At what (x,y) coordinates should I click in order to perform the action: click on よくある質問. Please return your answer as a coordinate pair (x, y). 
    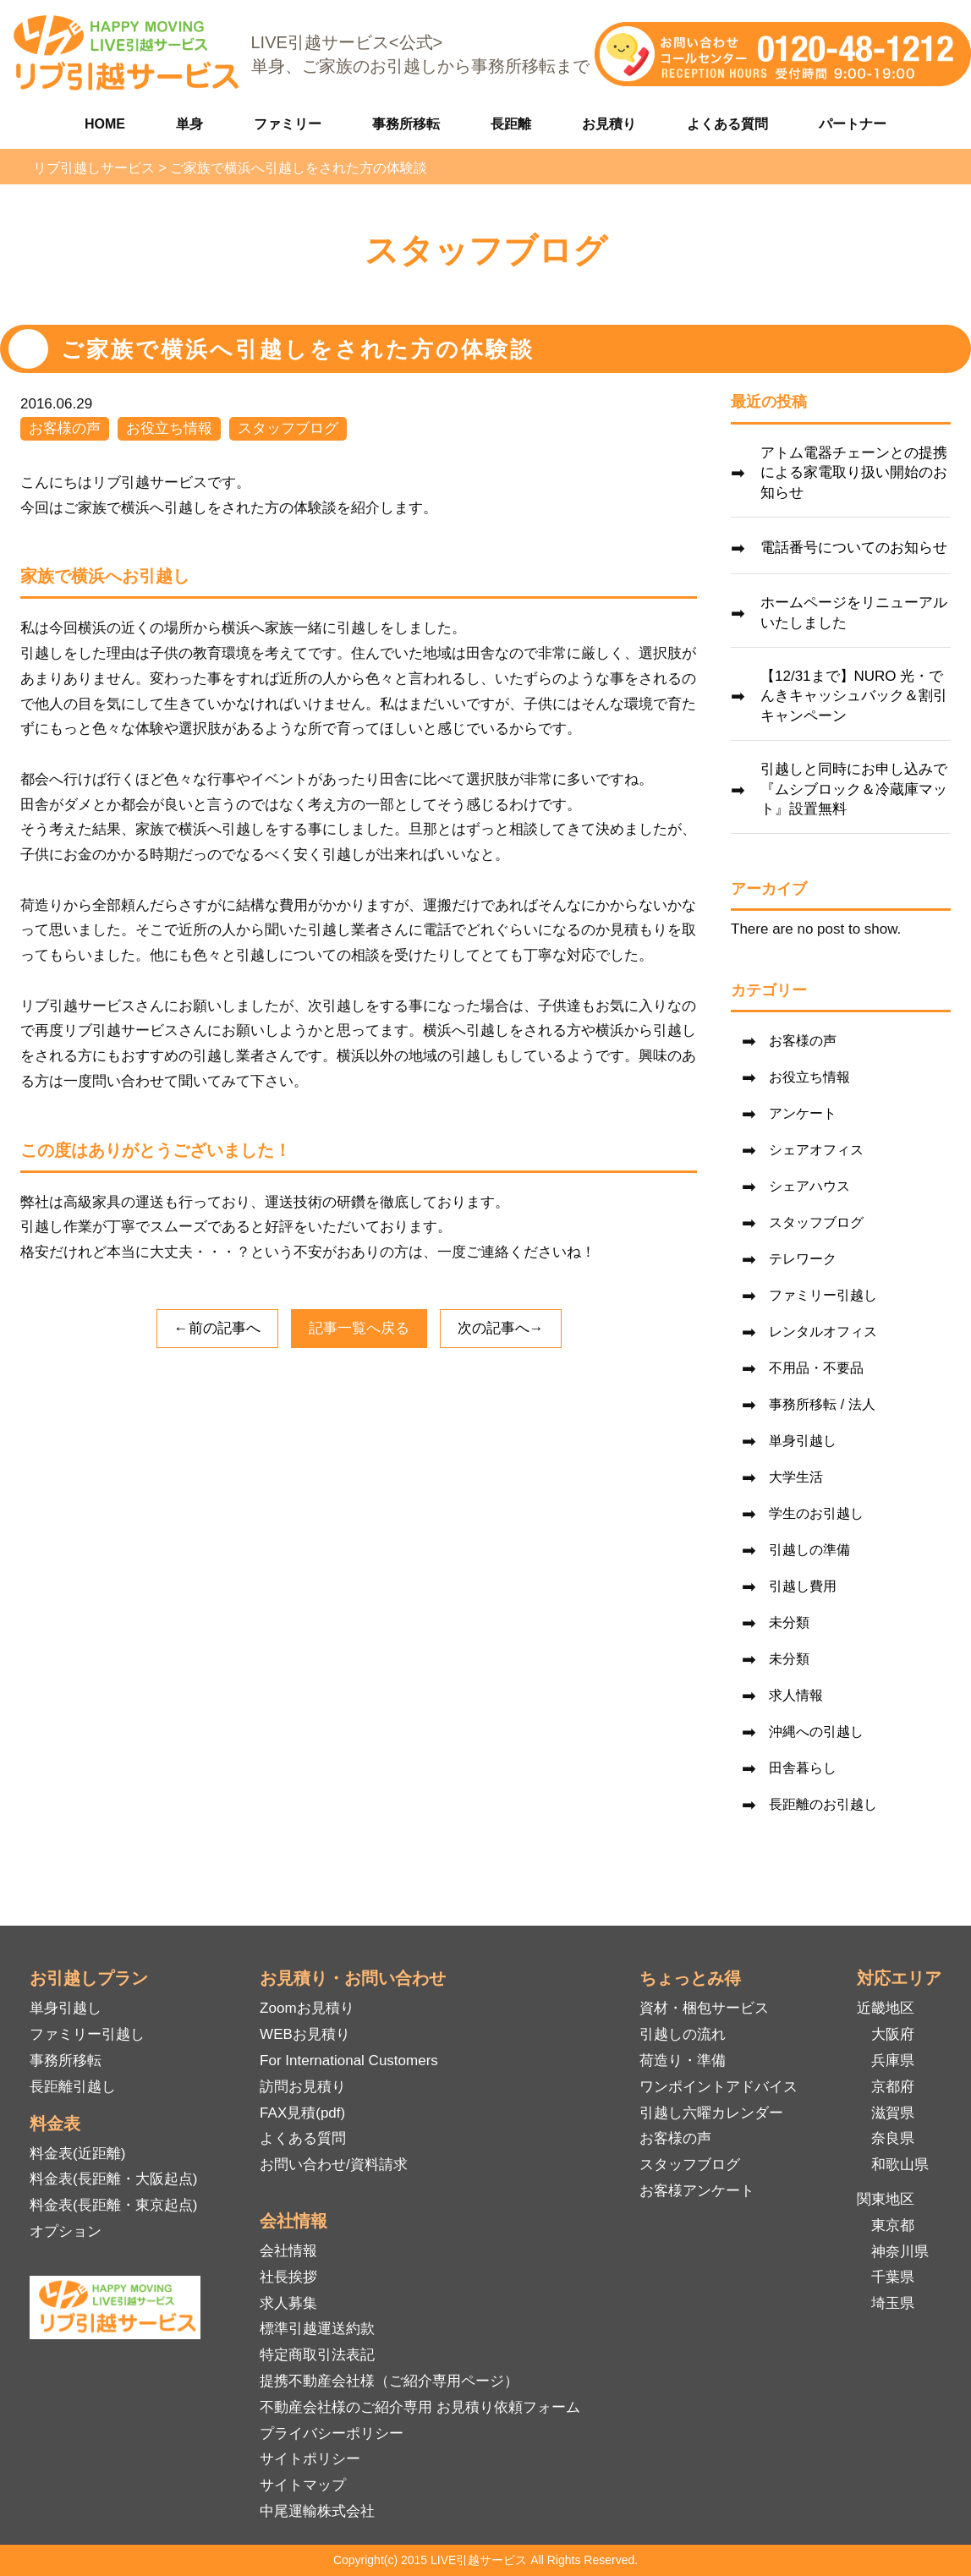
    Looking at the image, I should click on (727, 124).